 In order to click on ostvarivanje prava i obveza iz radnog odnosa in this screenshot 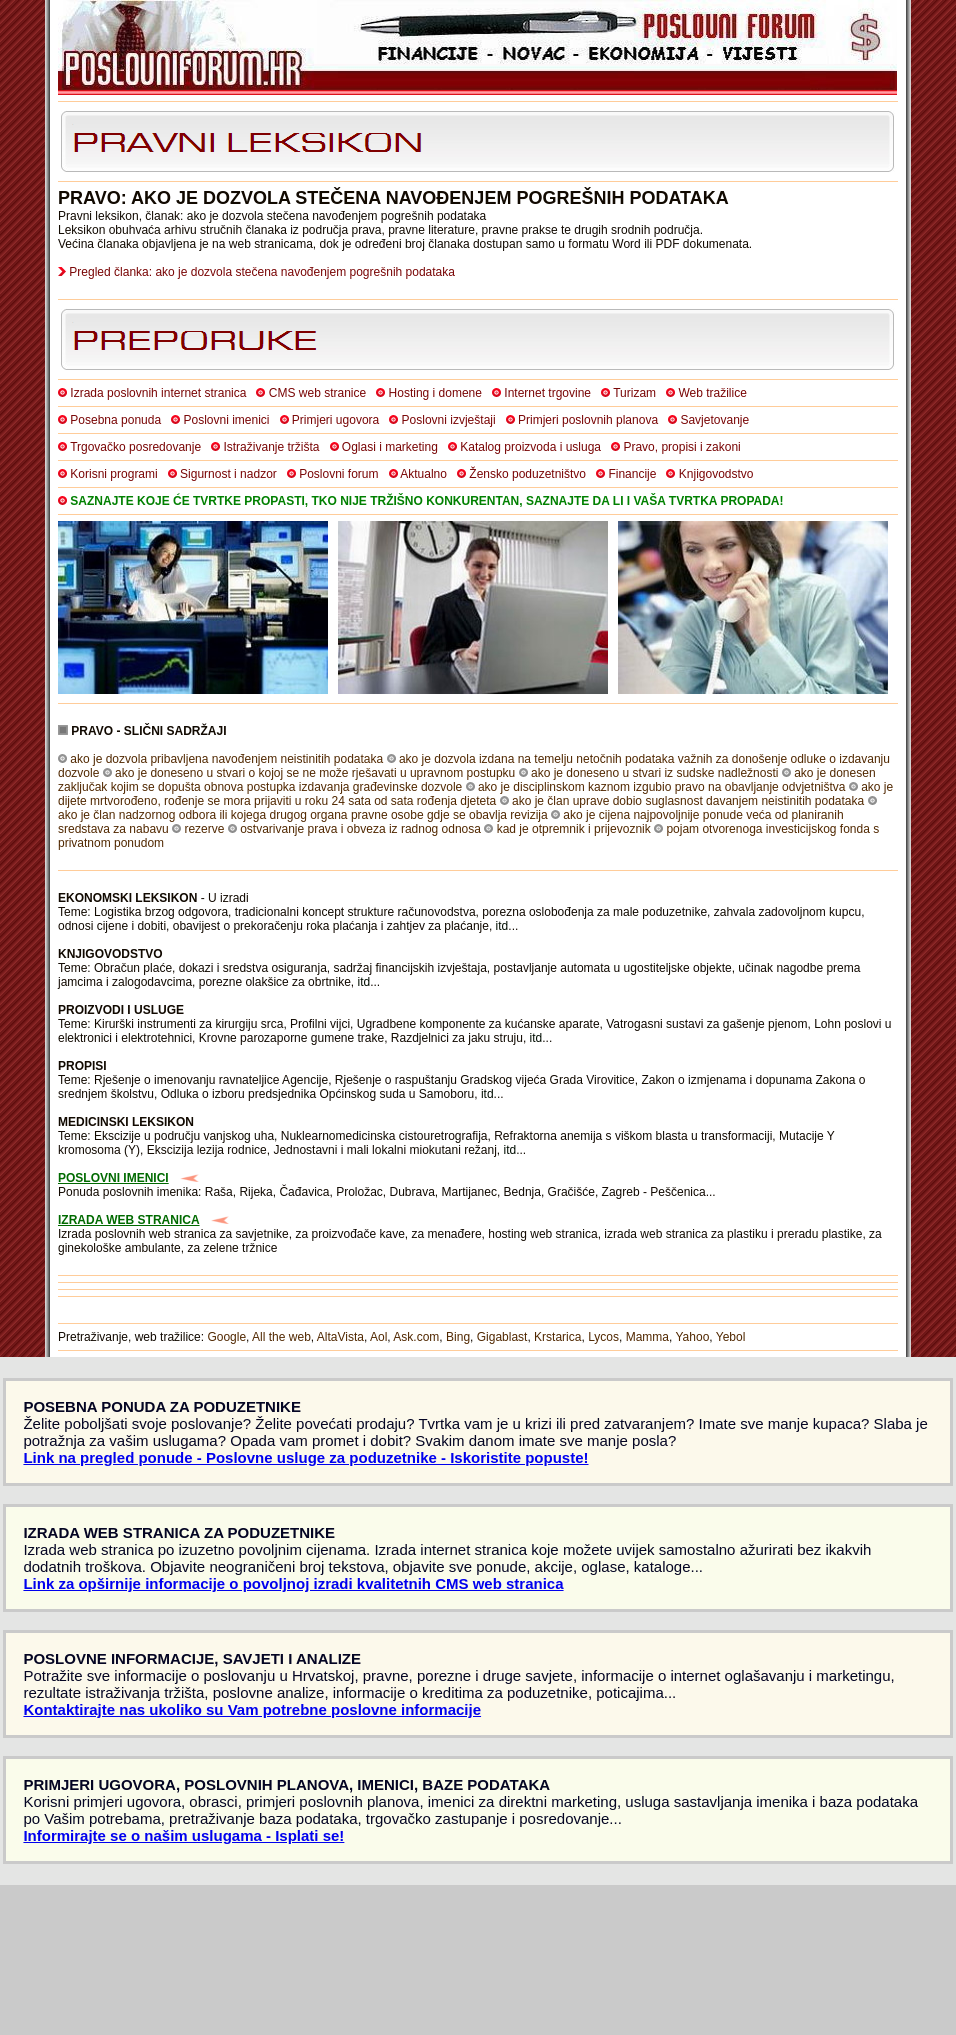, I will do `click(360, 829)`.